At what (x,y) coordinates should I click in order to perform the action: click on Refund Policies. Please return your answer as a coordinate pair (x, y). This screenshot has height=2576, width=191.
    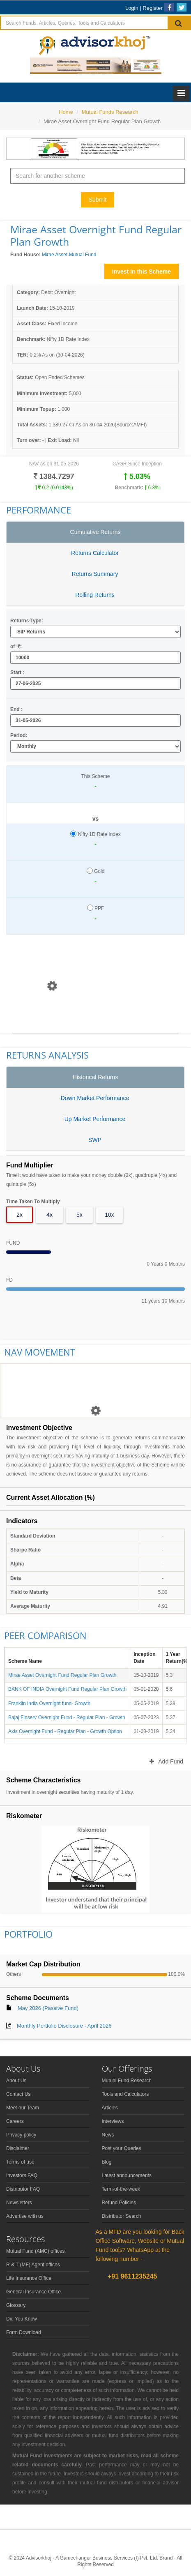
    Looking at the image, I should click on (119, 2202).